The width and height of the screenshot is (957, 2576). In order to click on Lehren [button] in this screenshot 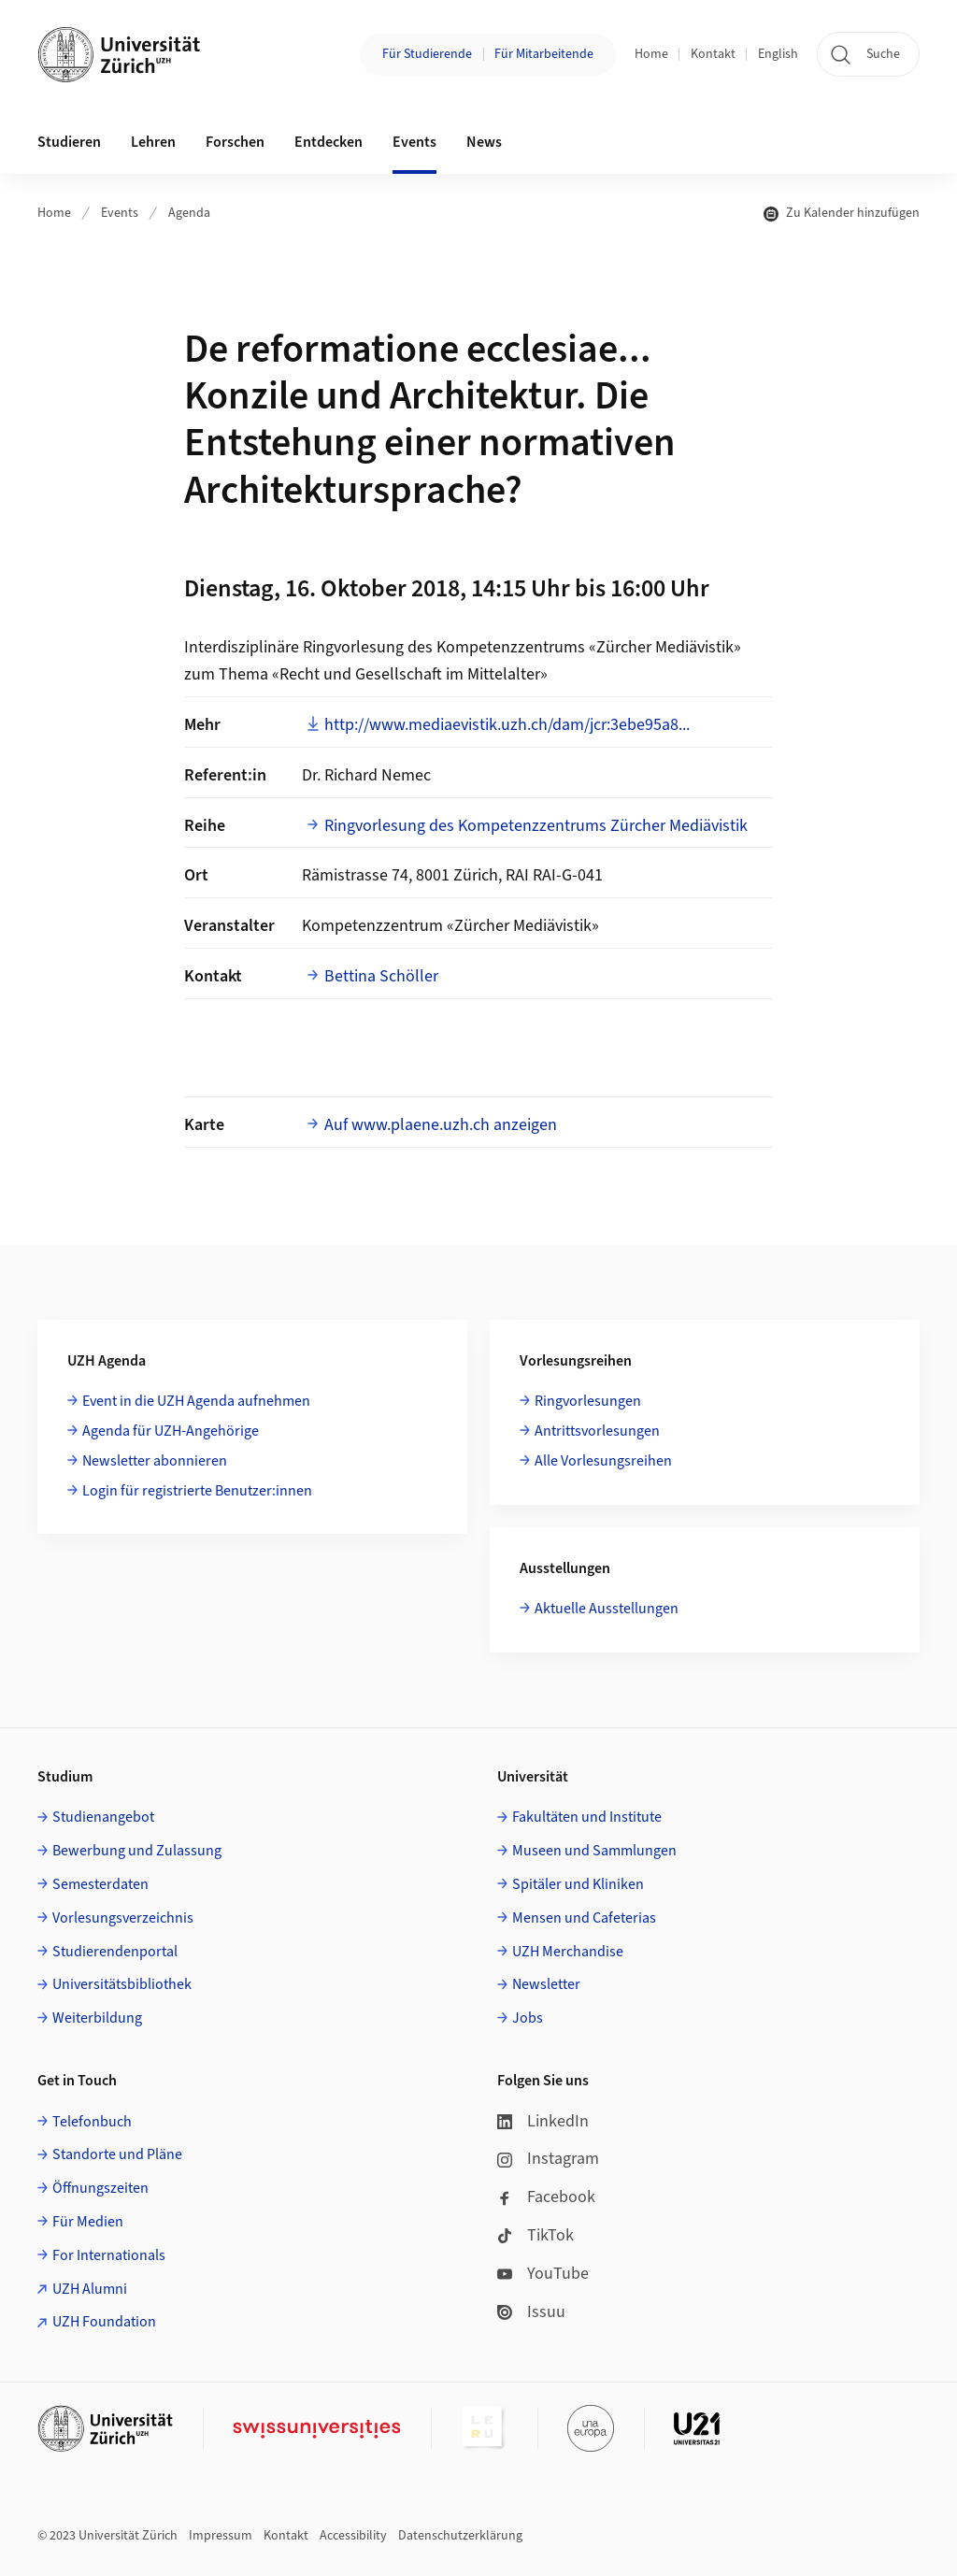, I will do `click(153, 142)`.